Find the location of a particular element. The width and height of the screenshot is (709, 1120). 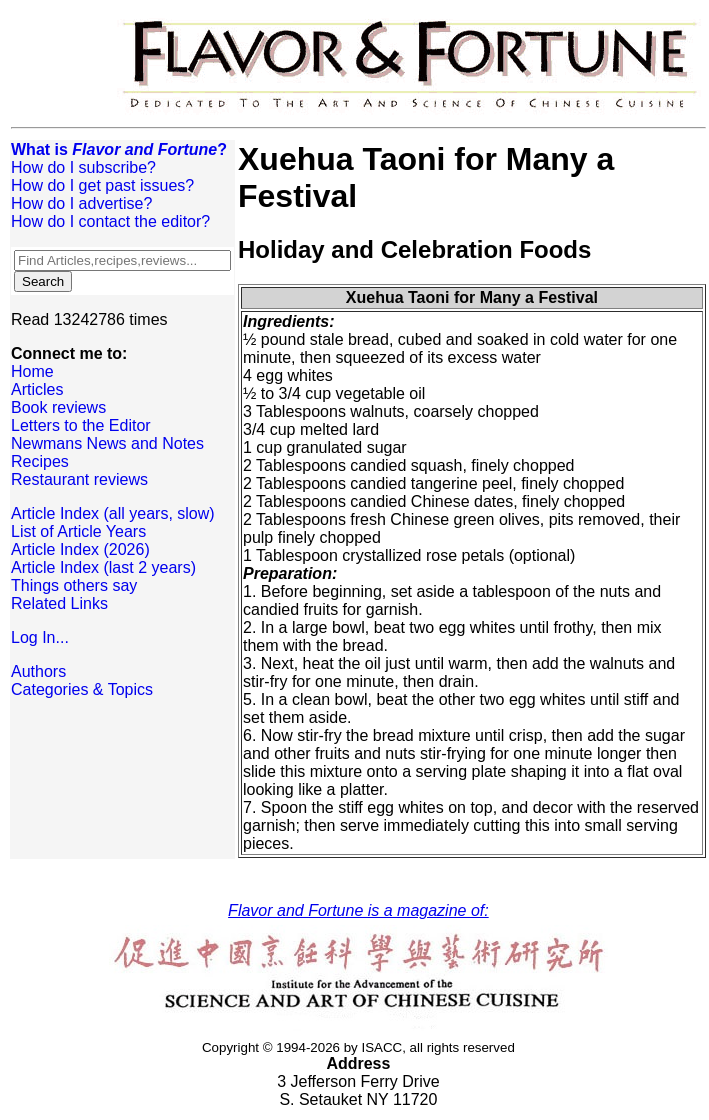

How do I get past issues? is located at coordinates (102, 185).